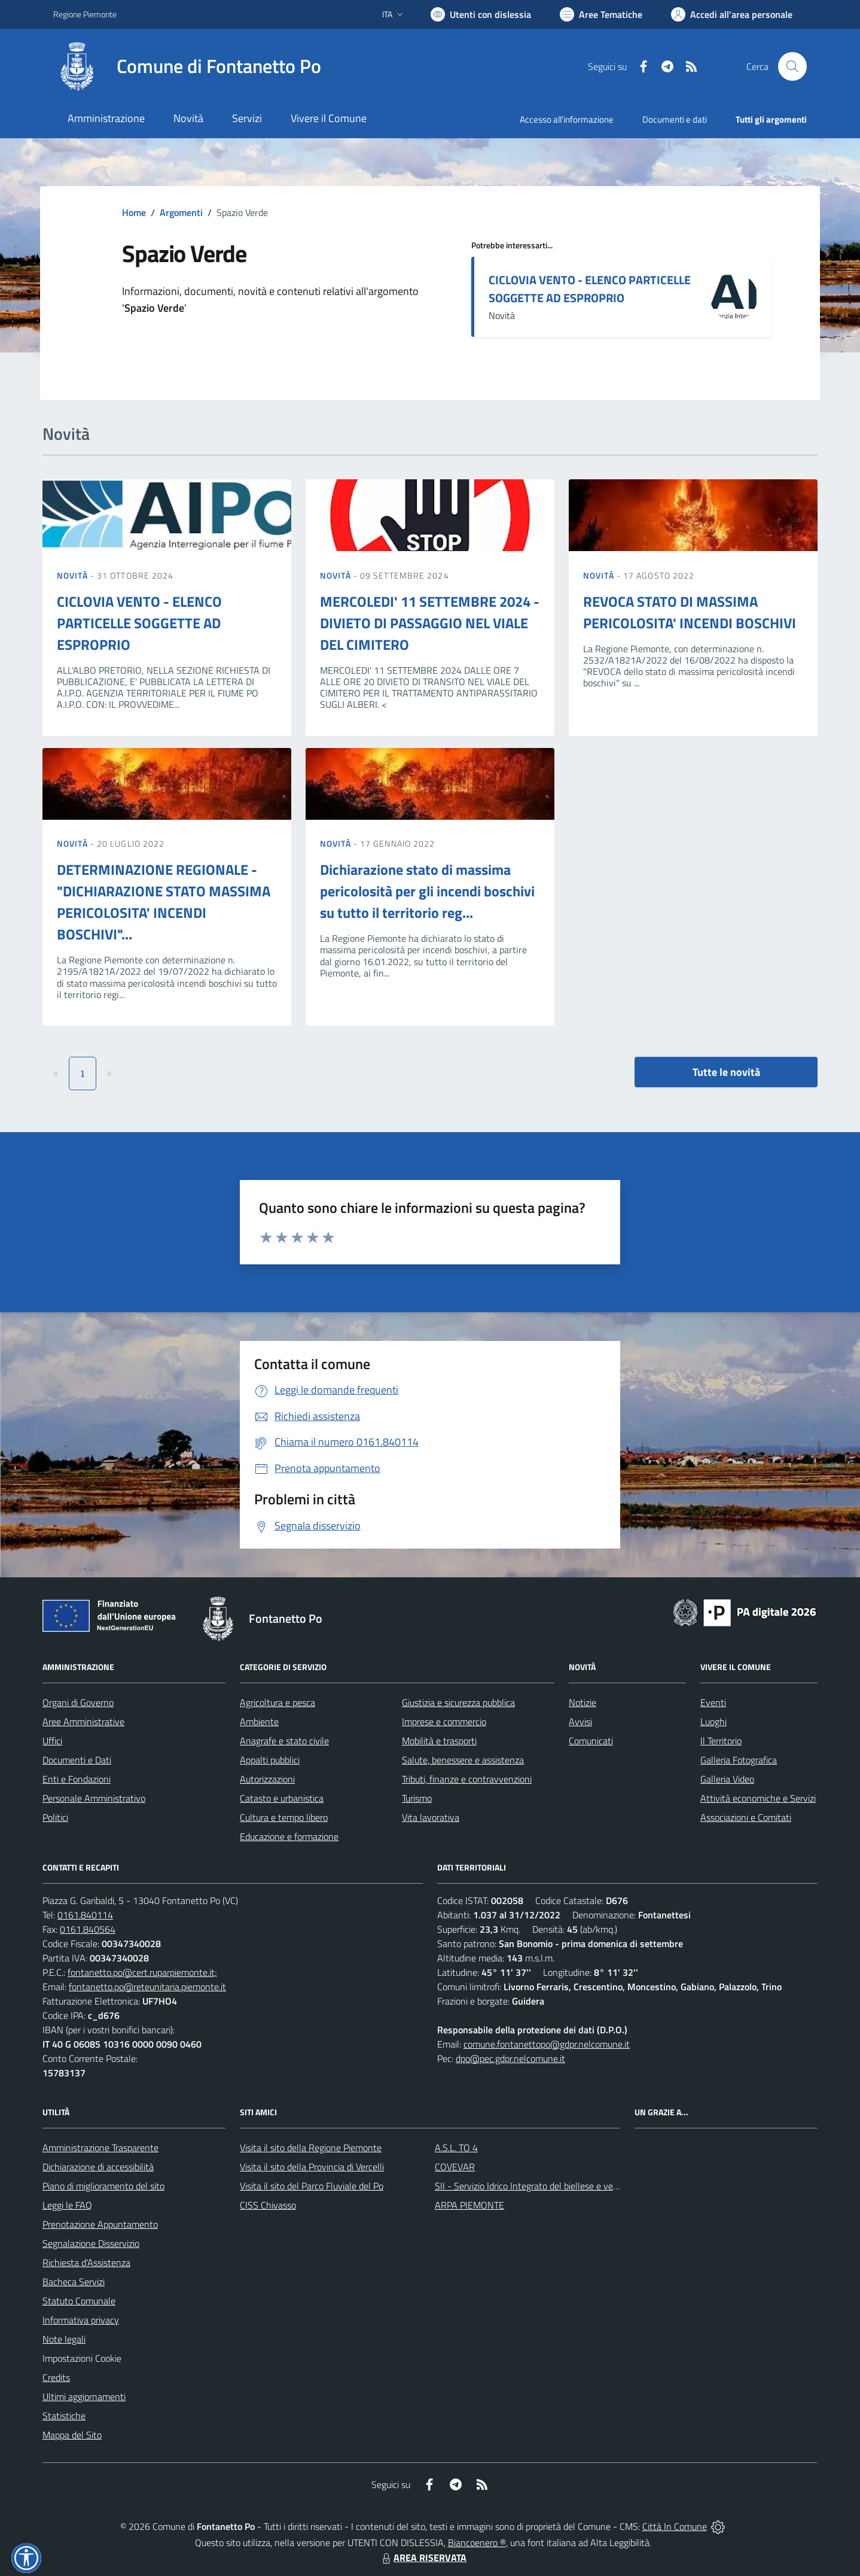 The width and height of the screenshot is (860, 2576). Describe the element at coordinates (582, 1702) in the screenshot. I see `Notizie` at that location.